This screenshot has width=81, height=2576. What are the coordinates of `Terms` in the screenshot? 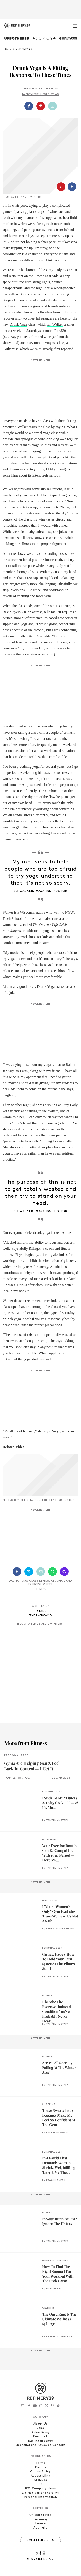 It's located at (40, 2463).